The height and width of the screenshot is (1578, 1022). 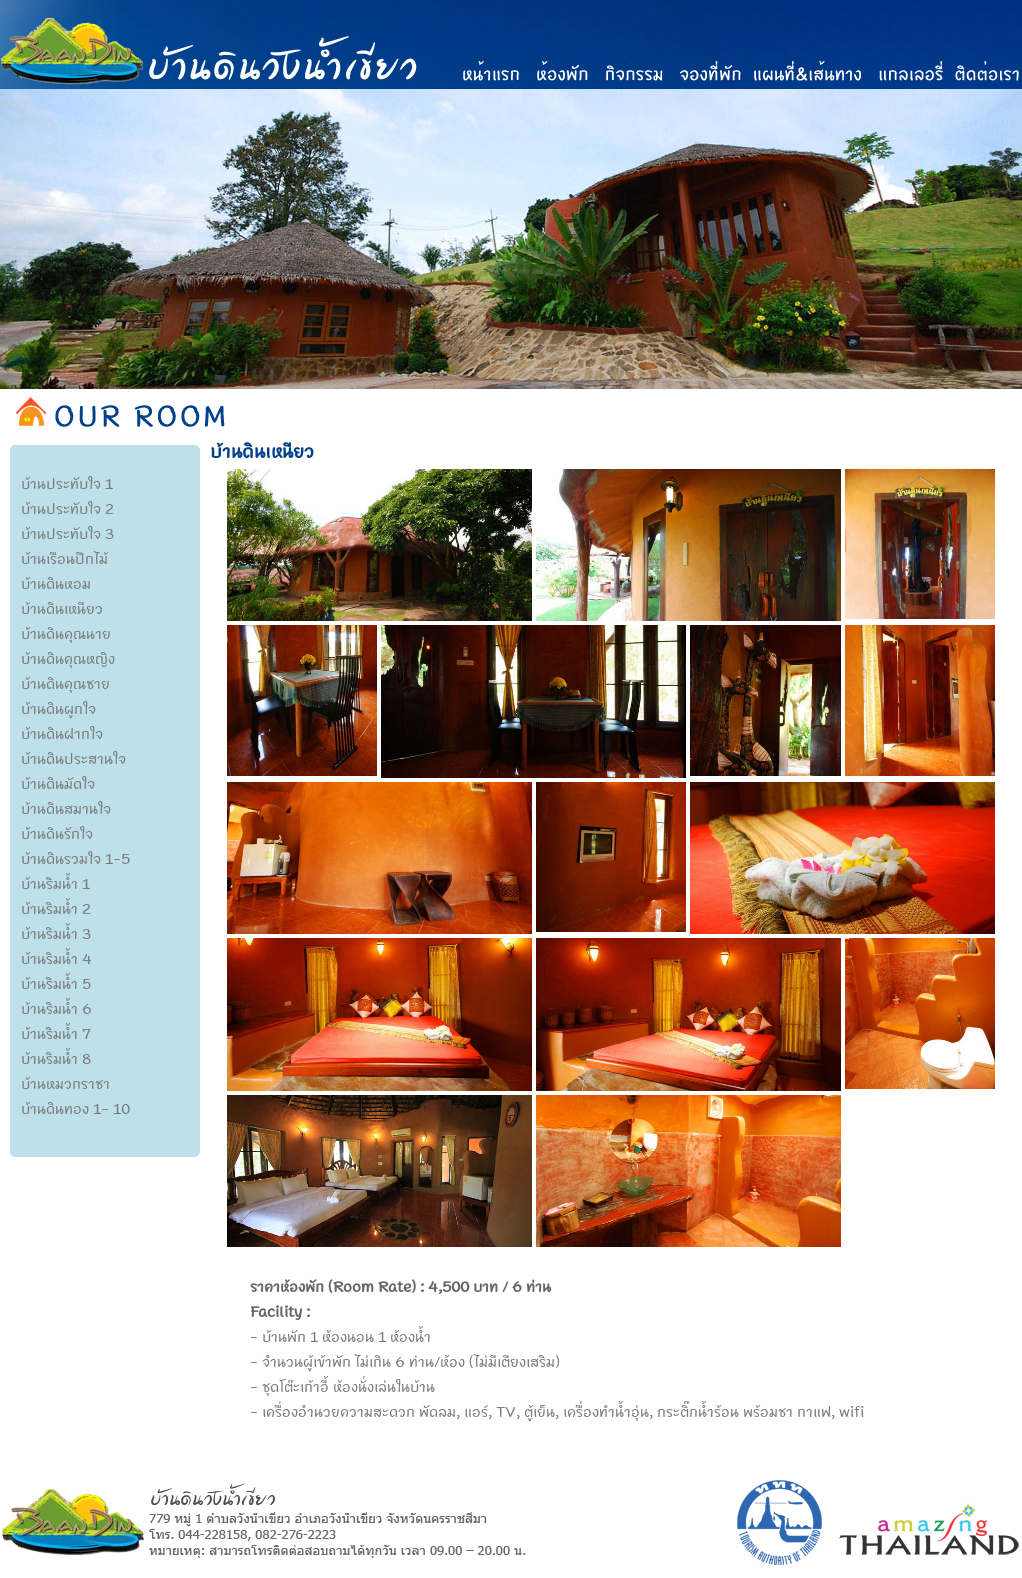 I want to click on บ้านดินฝากใจ, so click(x=62, y=733).